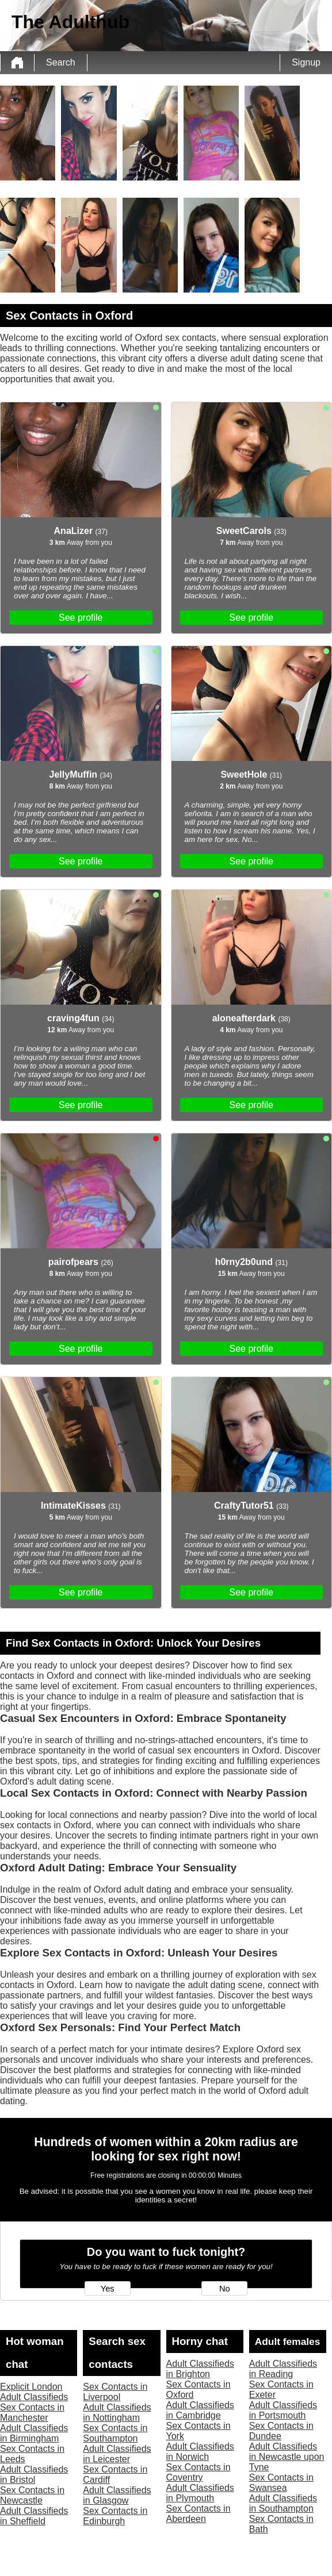  I want to click on Adult Classifieds in Brighton, so click(200, 2369).